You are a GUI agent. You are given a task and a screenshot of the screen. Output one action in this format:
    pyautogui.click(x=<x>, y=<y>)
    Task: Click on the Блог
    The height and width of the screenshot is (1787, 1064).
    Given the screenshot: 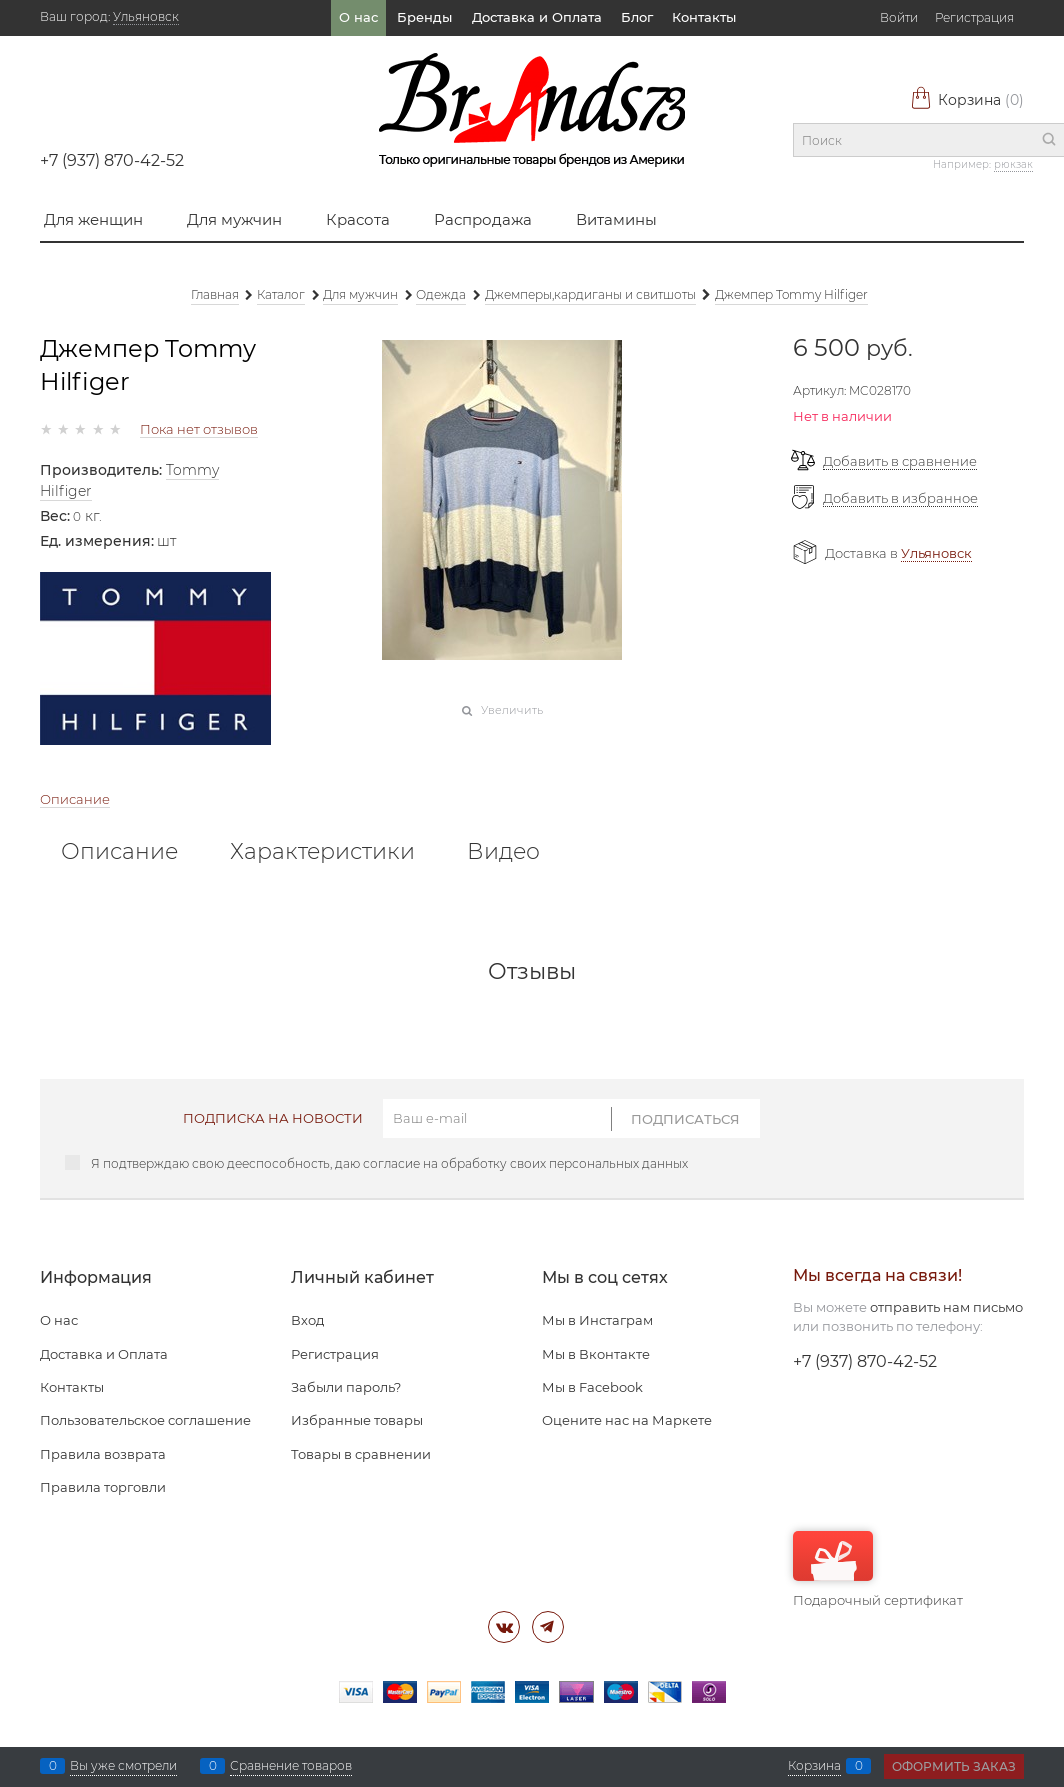 What is the action you would take?
    pyautogui.click(x=637, y=17)
    